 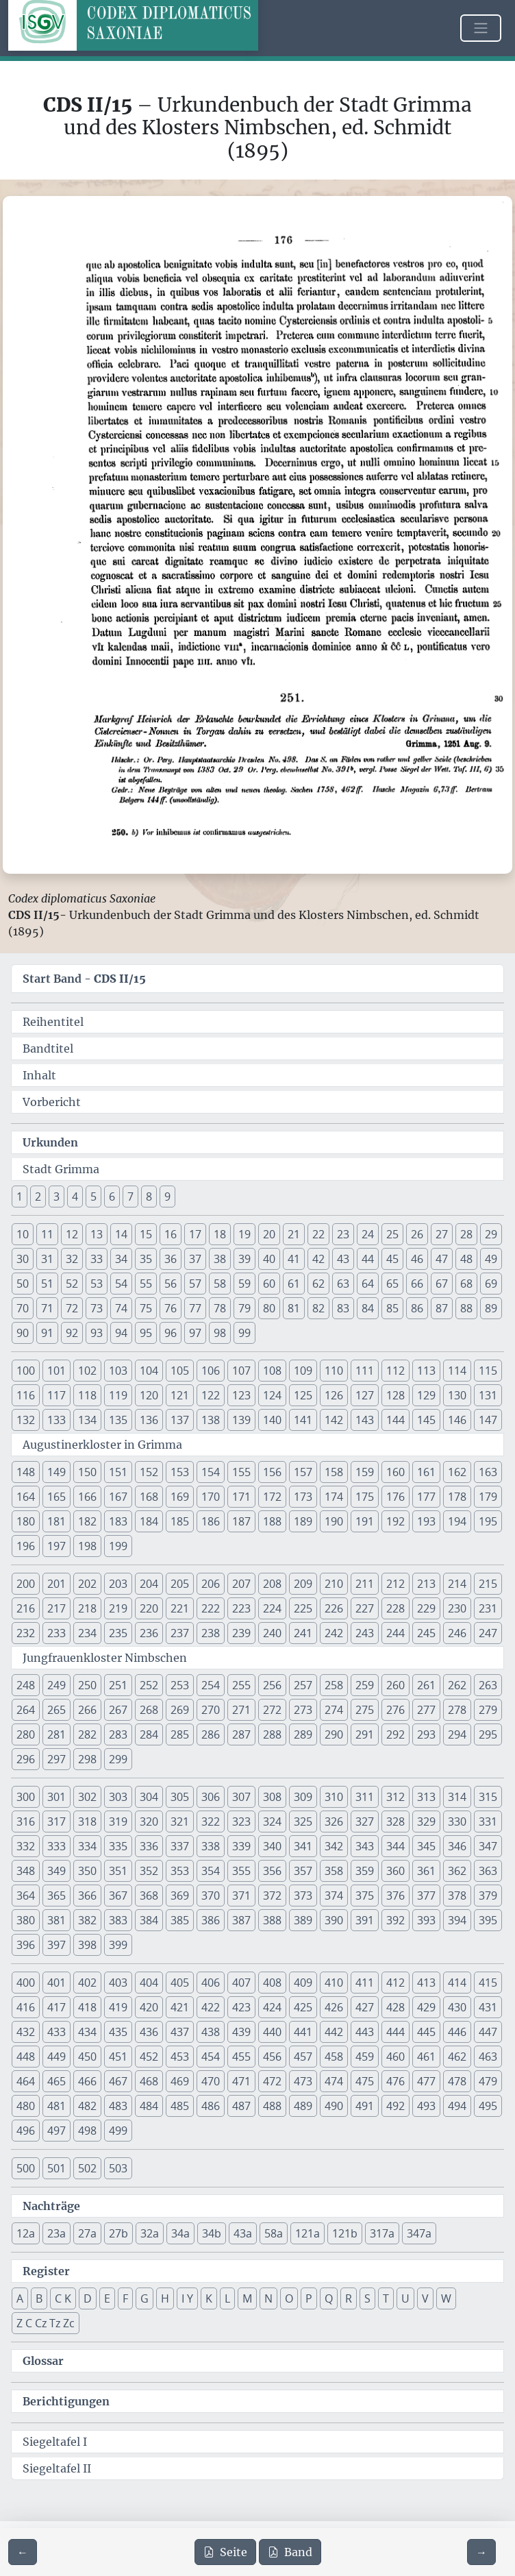 What do you see at coordinates (426, 1870) in the screenshot?
I see `361 [button]` at bounding box center [426, 1870].